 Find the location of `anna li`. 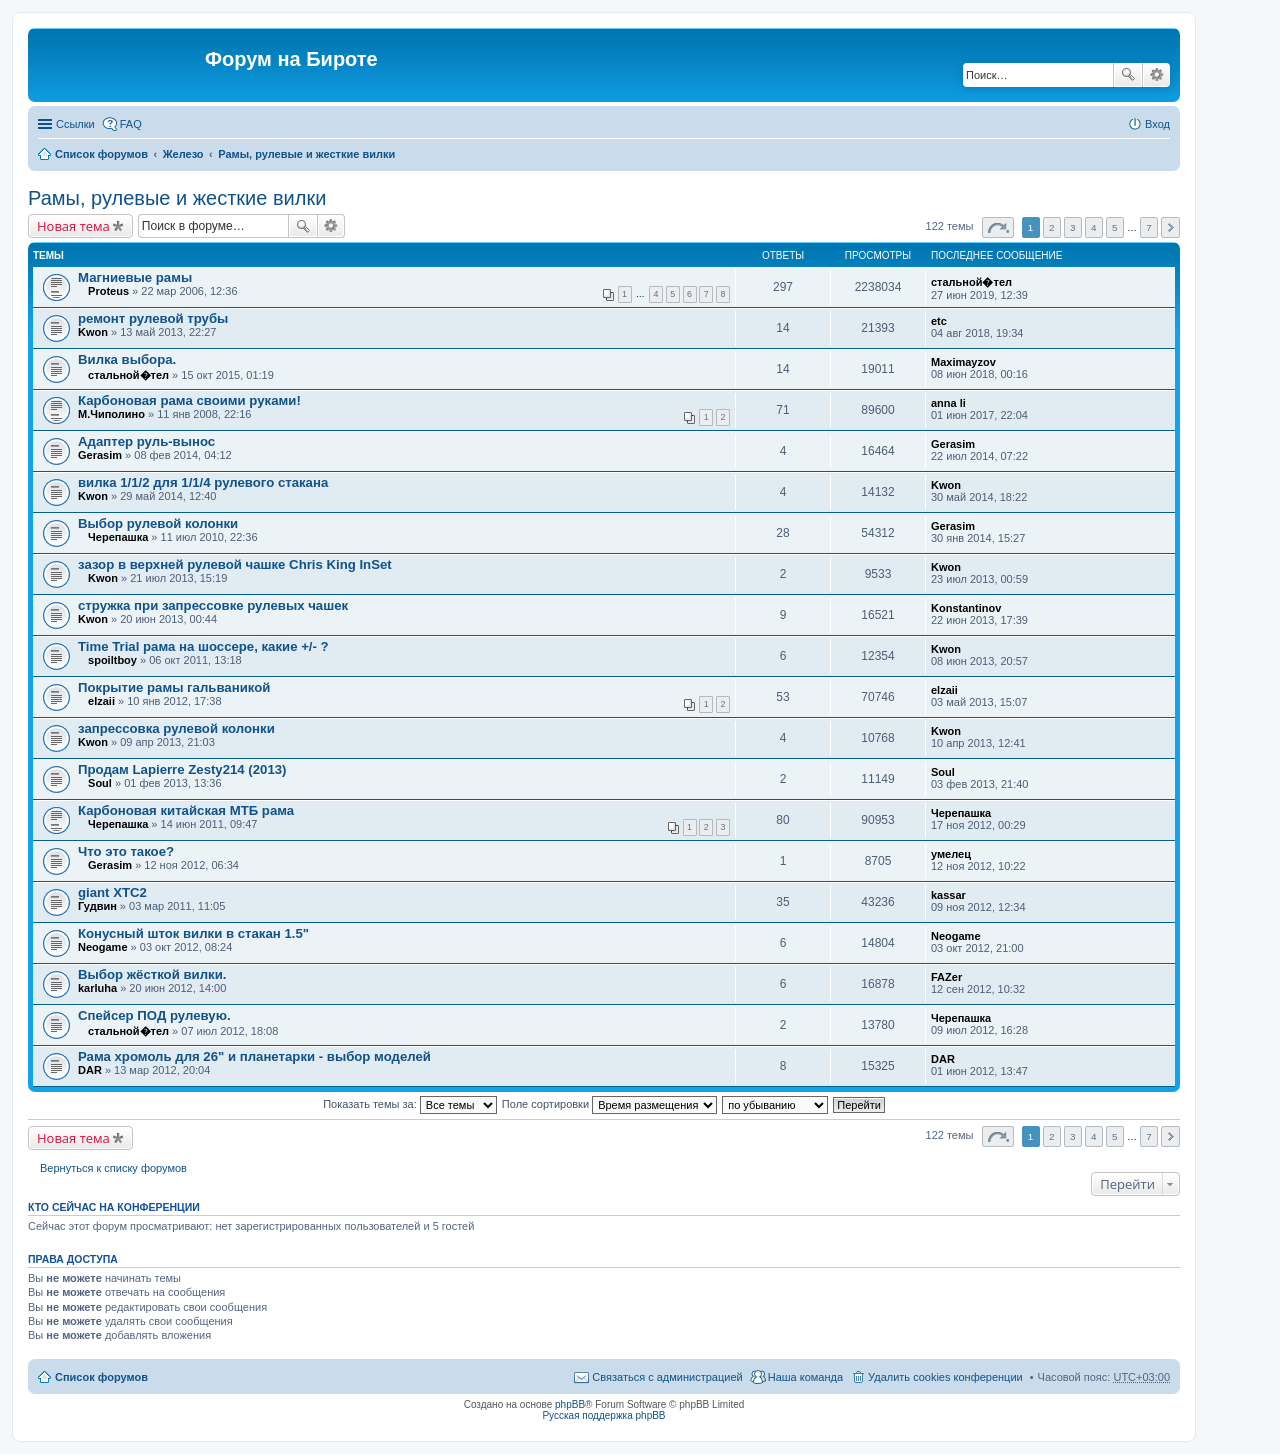

anna li is located at coordinates (948, 403).